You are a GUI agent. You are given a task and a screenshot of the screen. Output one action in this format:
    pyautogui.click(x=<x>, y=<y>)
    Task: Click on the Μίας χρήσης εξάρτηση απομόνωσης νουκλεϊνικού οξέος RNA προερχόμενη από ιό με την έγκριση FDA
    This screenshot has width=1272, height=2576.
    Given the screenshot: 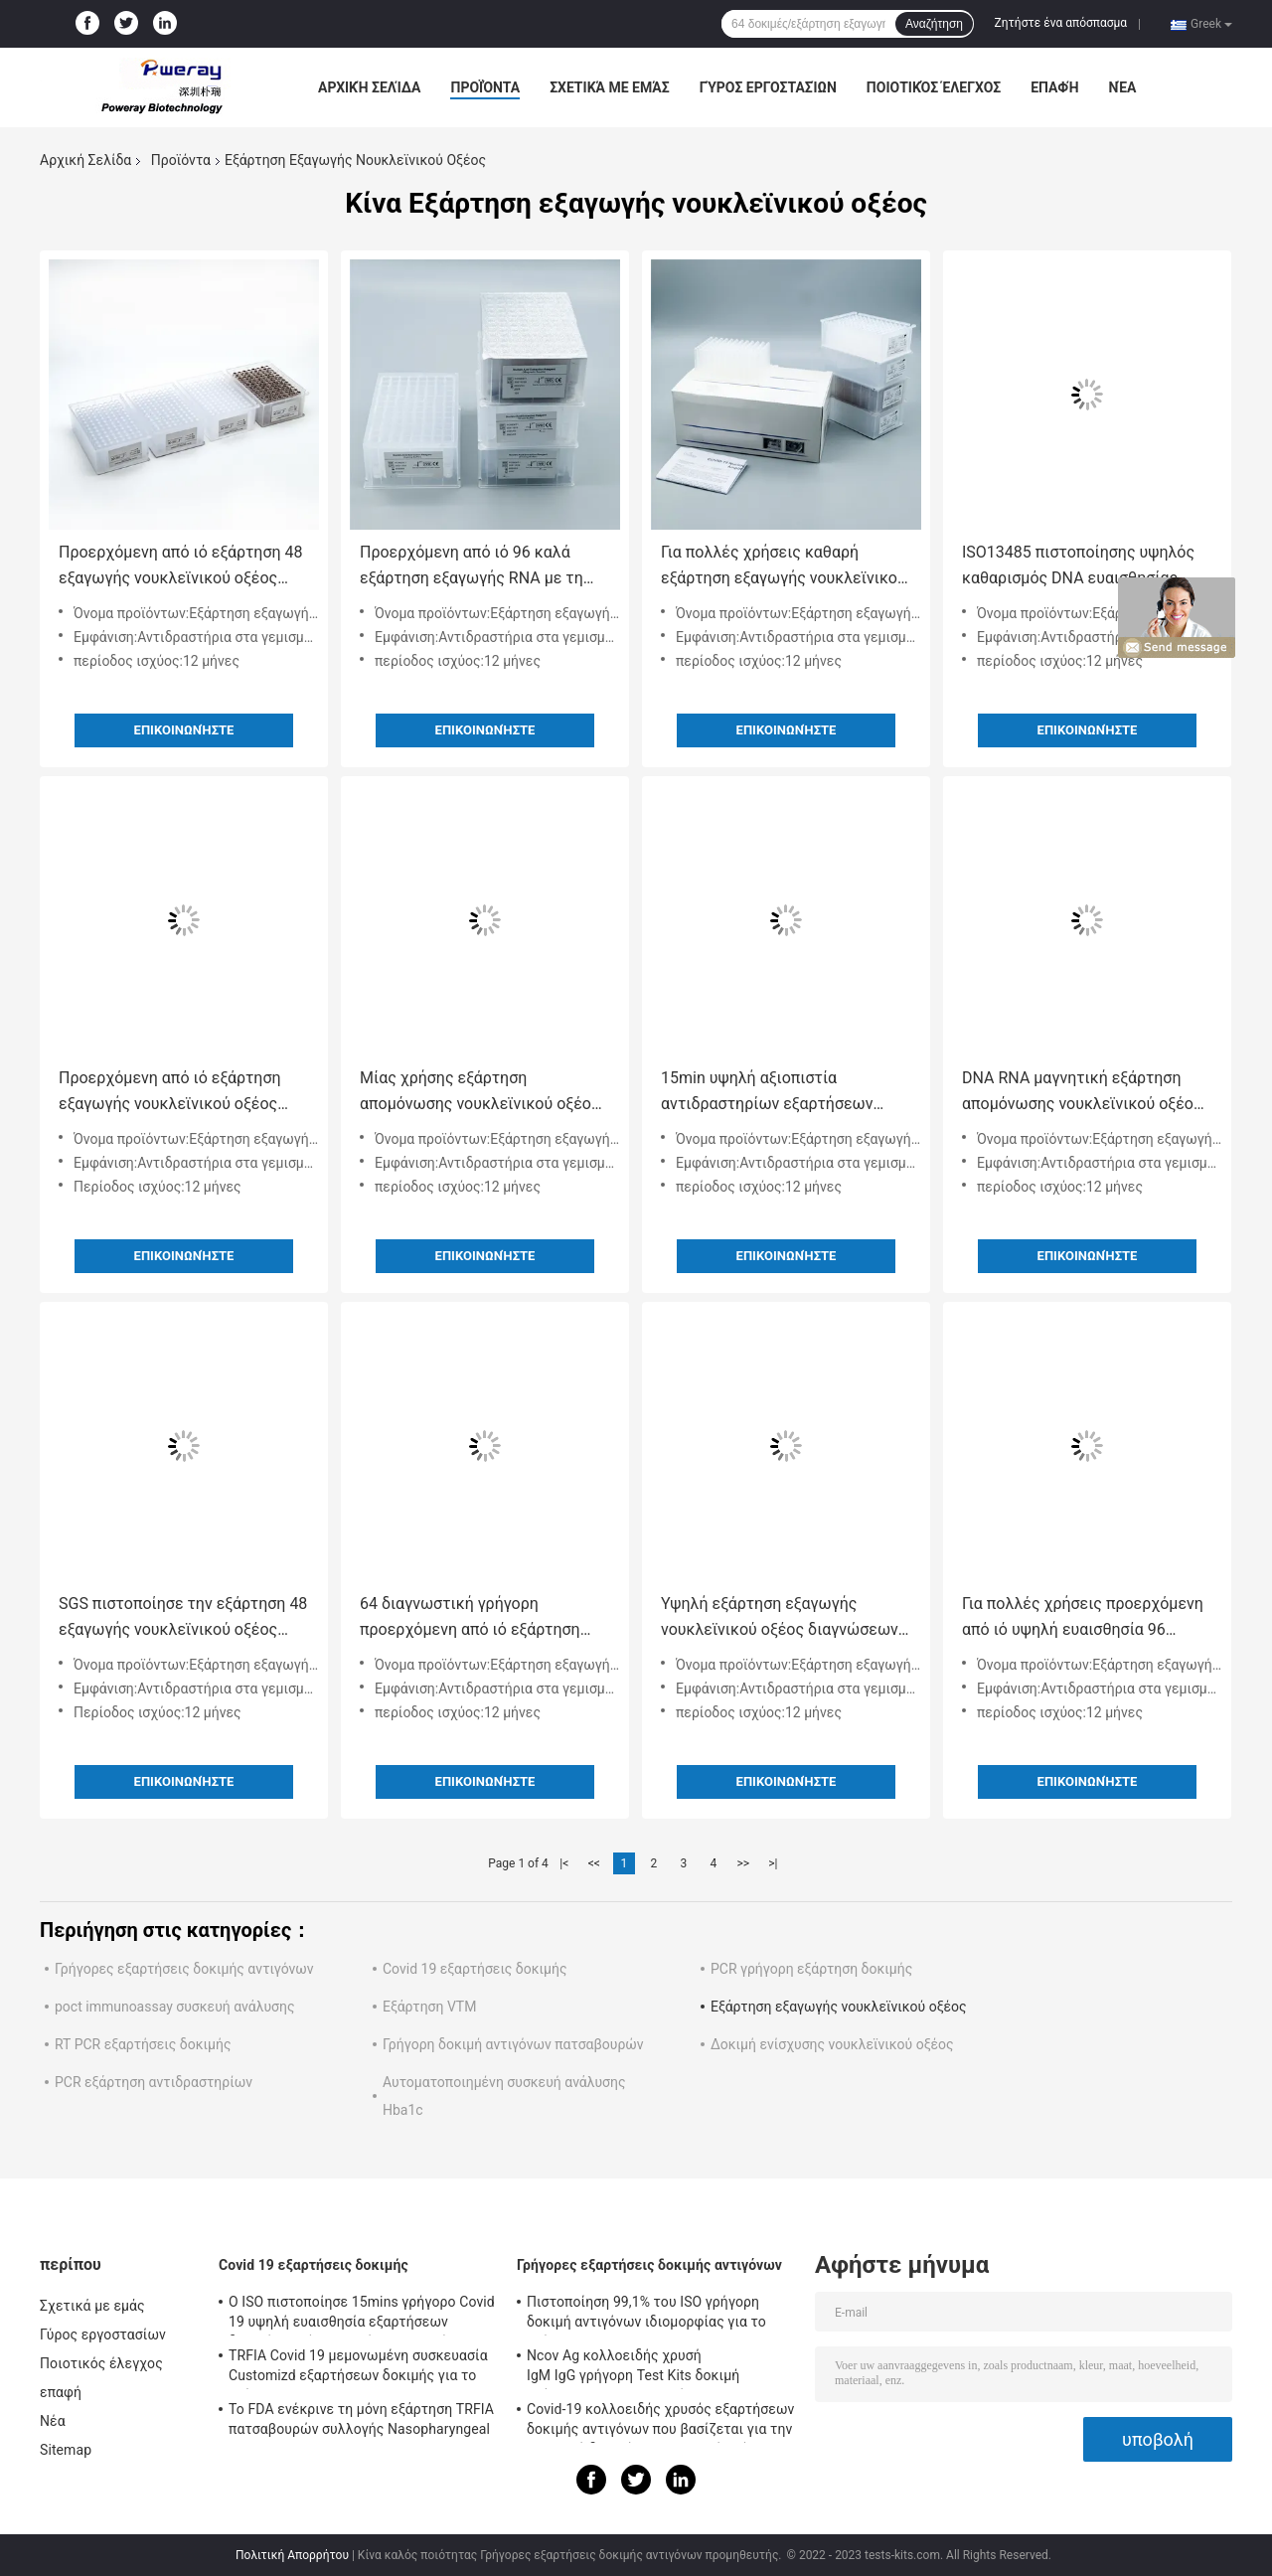 What is the action you would take?
    pyautogui.click(x=480, y=1092)
    